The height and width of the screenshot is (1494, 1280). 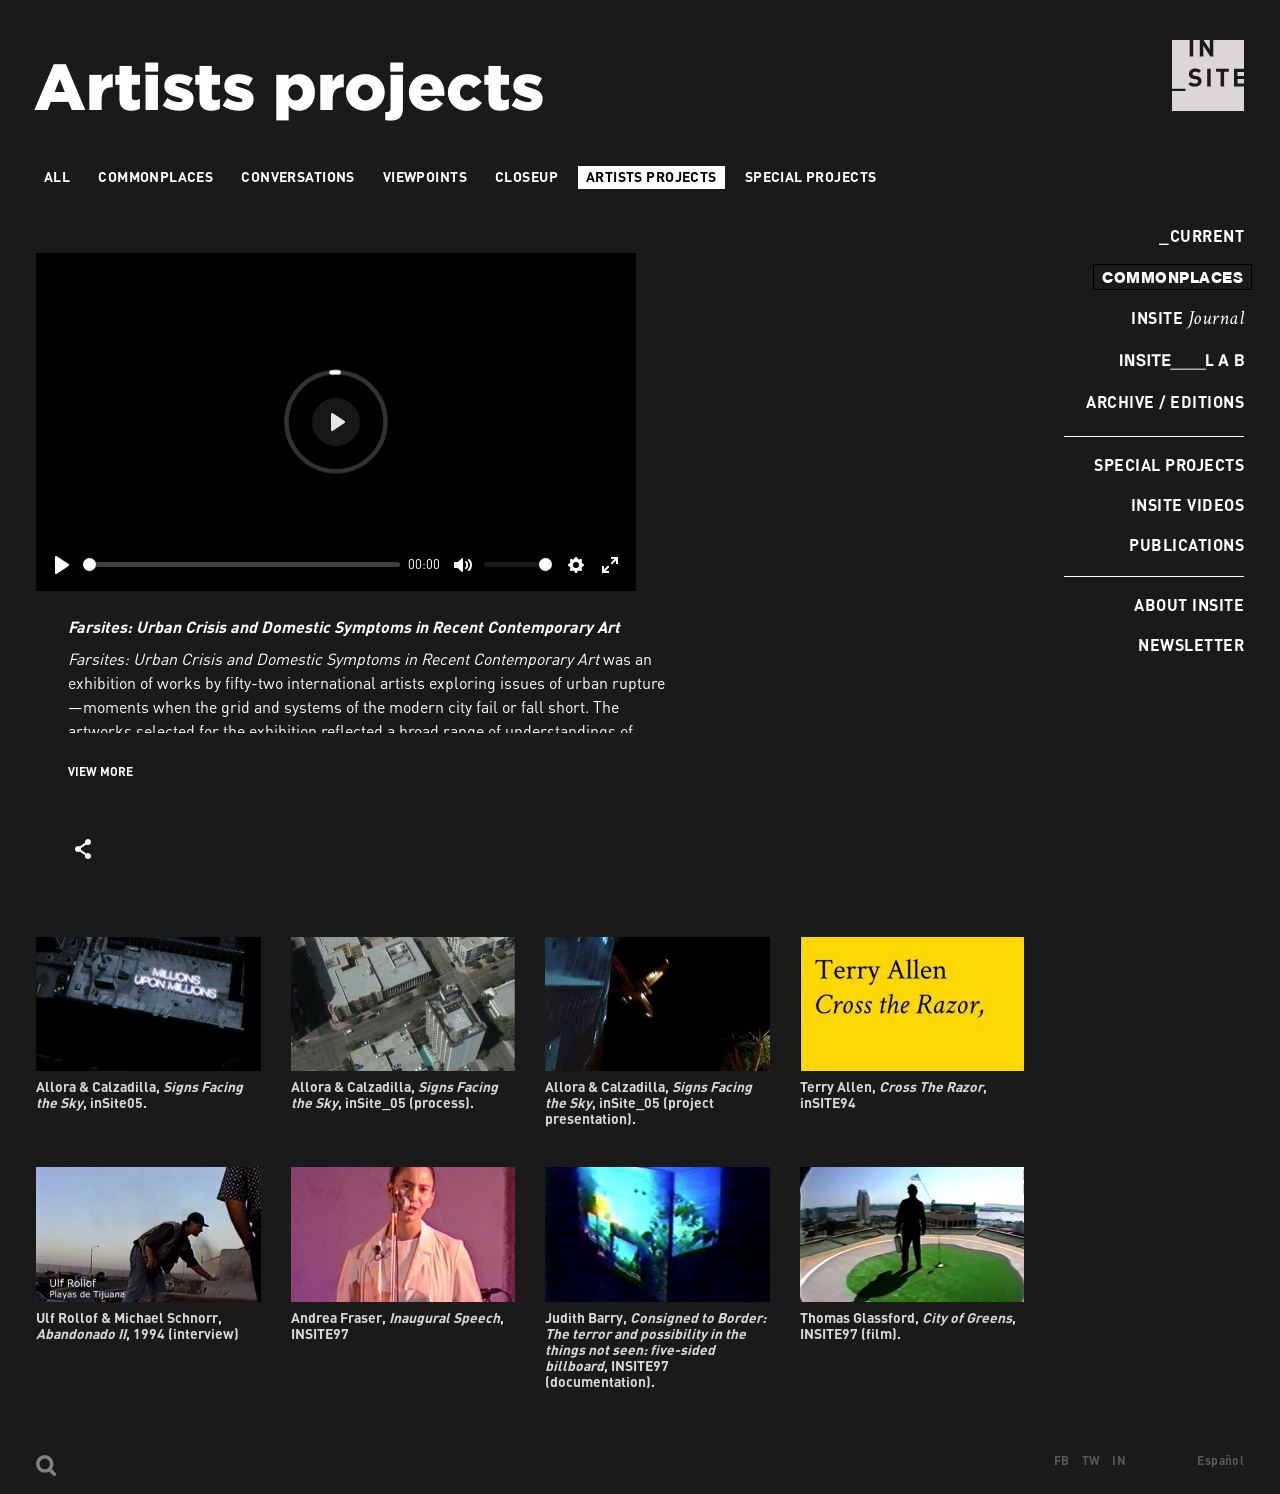 What do you see at coordinates (1062, 1460) in the screenshot?
I see `FB` at bounding box center [1062, 1460].